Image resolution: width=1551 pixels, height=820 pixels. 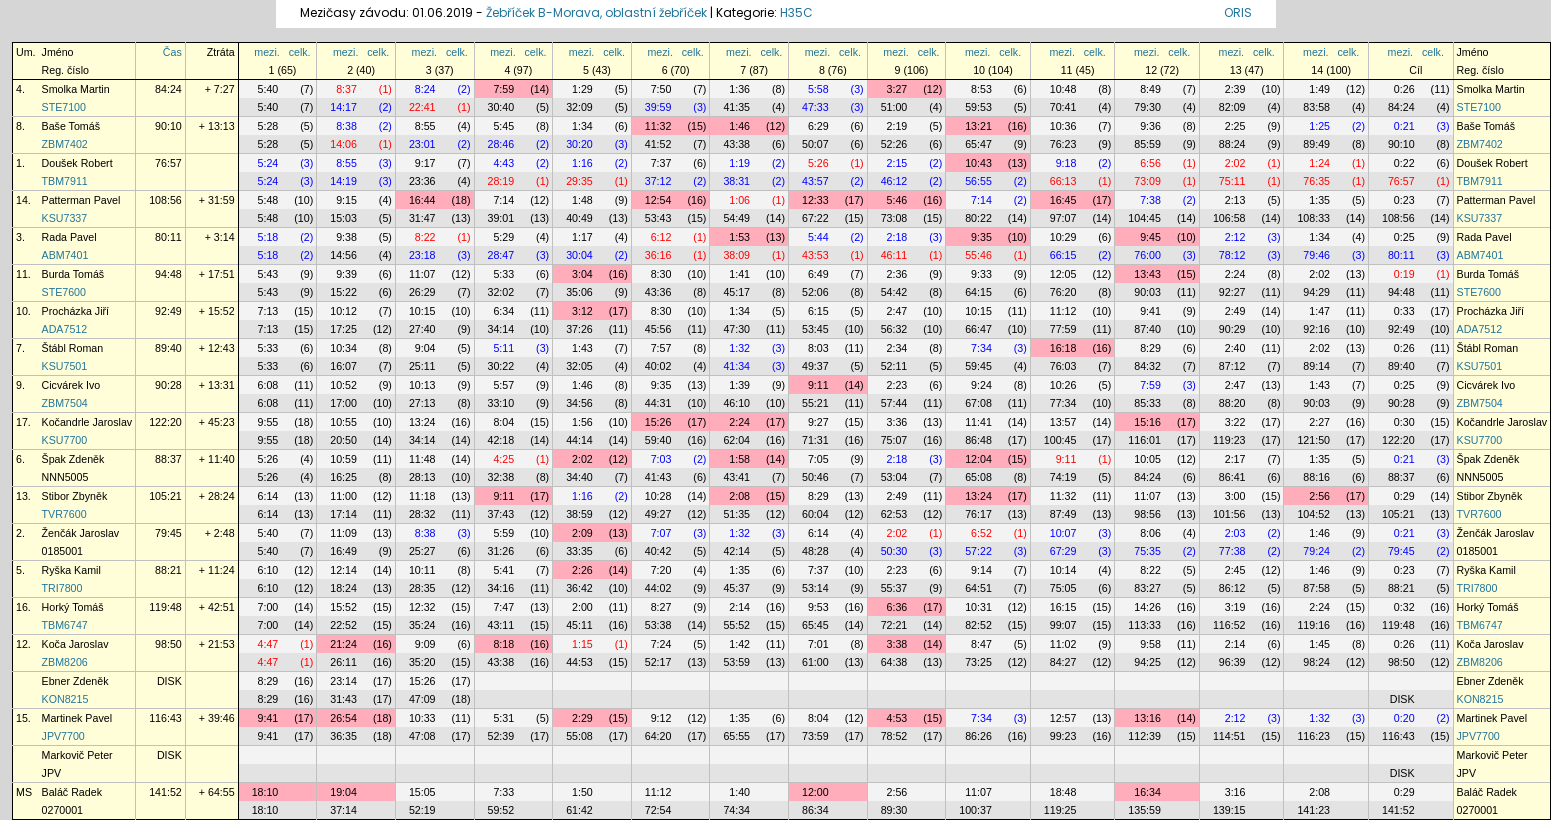 I want to click on 41:52, so click(x=658, y=144).